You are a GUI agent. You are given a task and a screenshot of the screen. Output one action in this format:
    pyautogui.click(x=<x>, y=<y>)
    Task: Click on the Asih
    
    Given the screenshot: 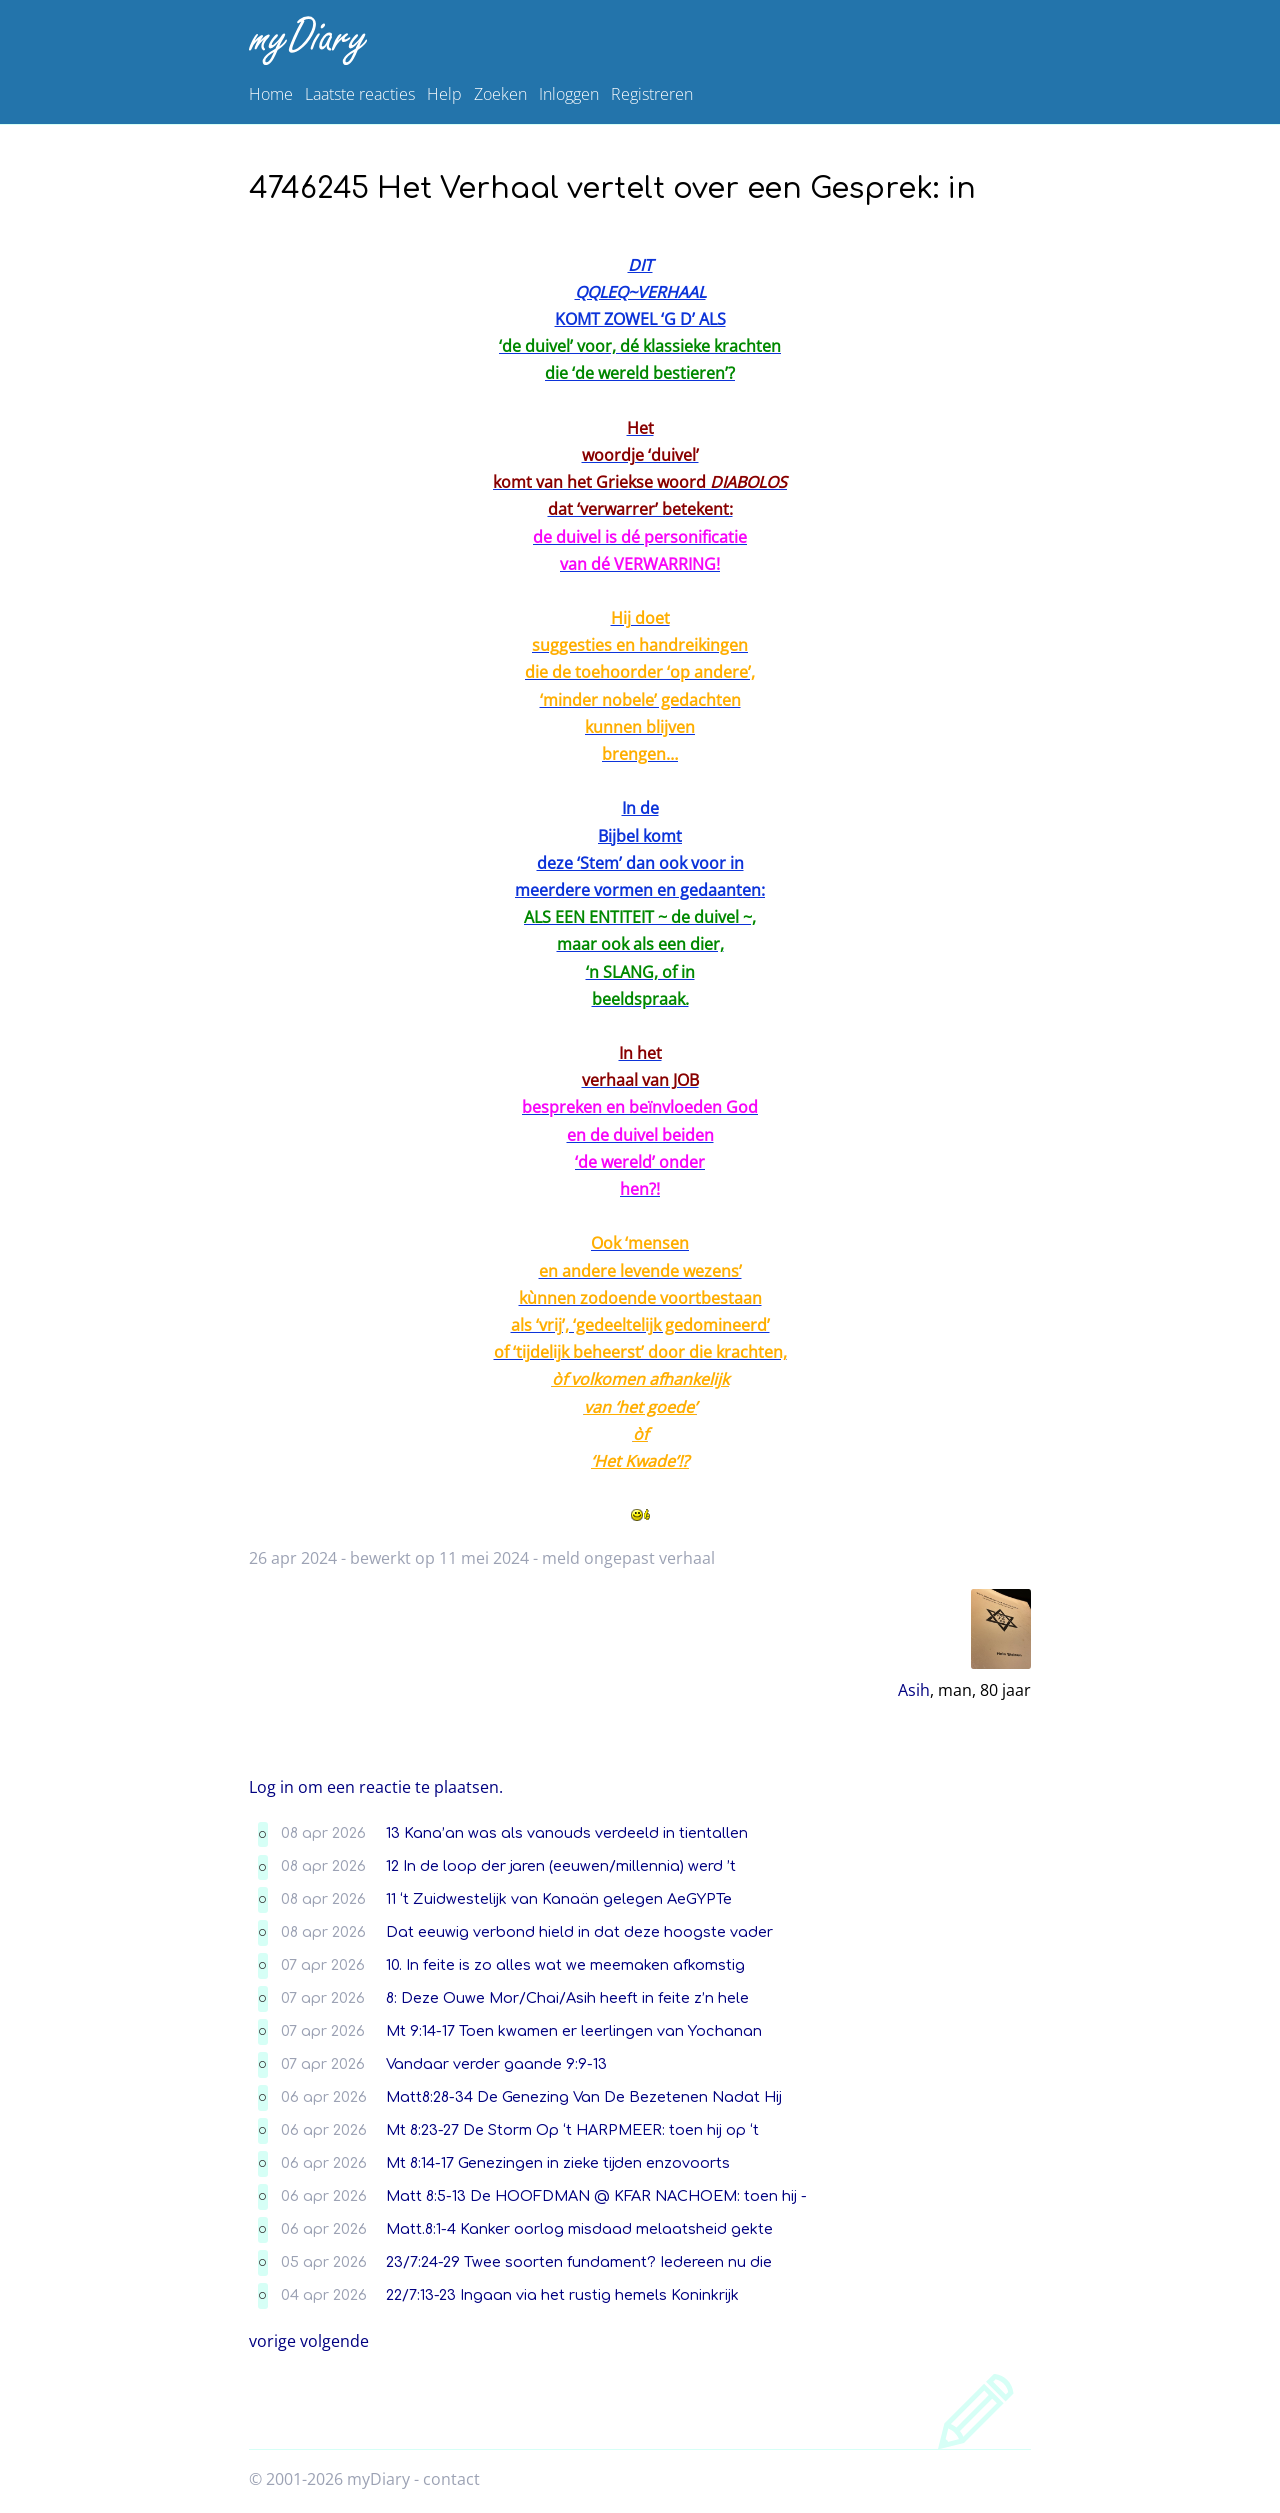 What is the action you would take?
    pyautogui.click(x=914, y=1690)
    